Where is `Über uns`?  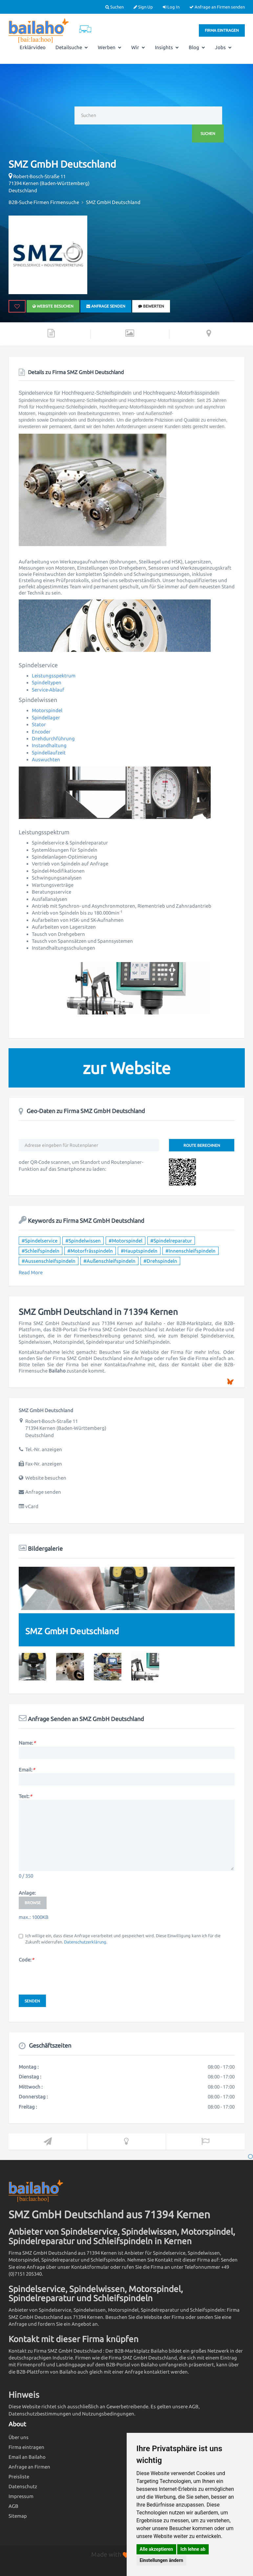
Über uns is located at coordinates (19, 2437).